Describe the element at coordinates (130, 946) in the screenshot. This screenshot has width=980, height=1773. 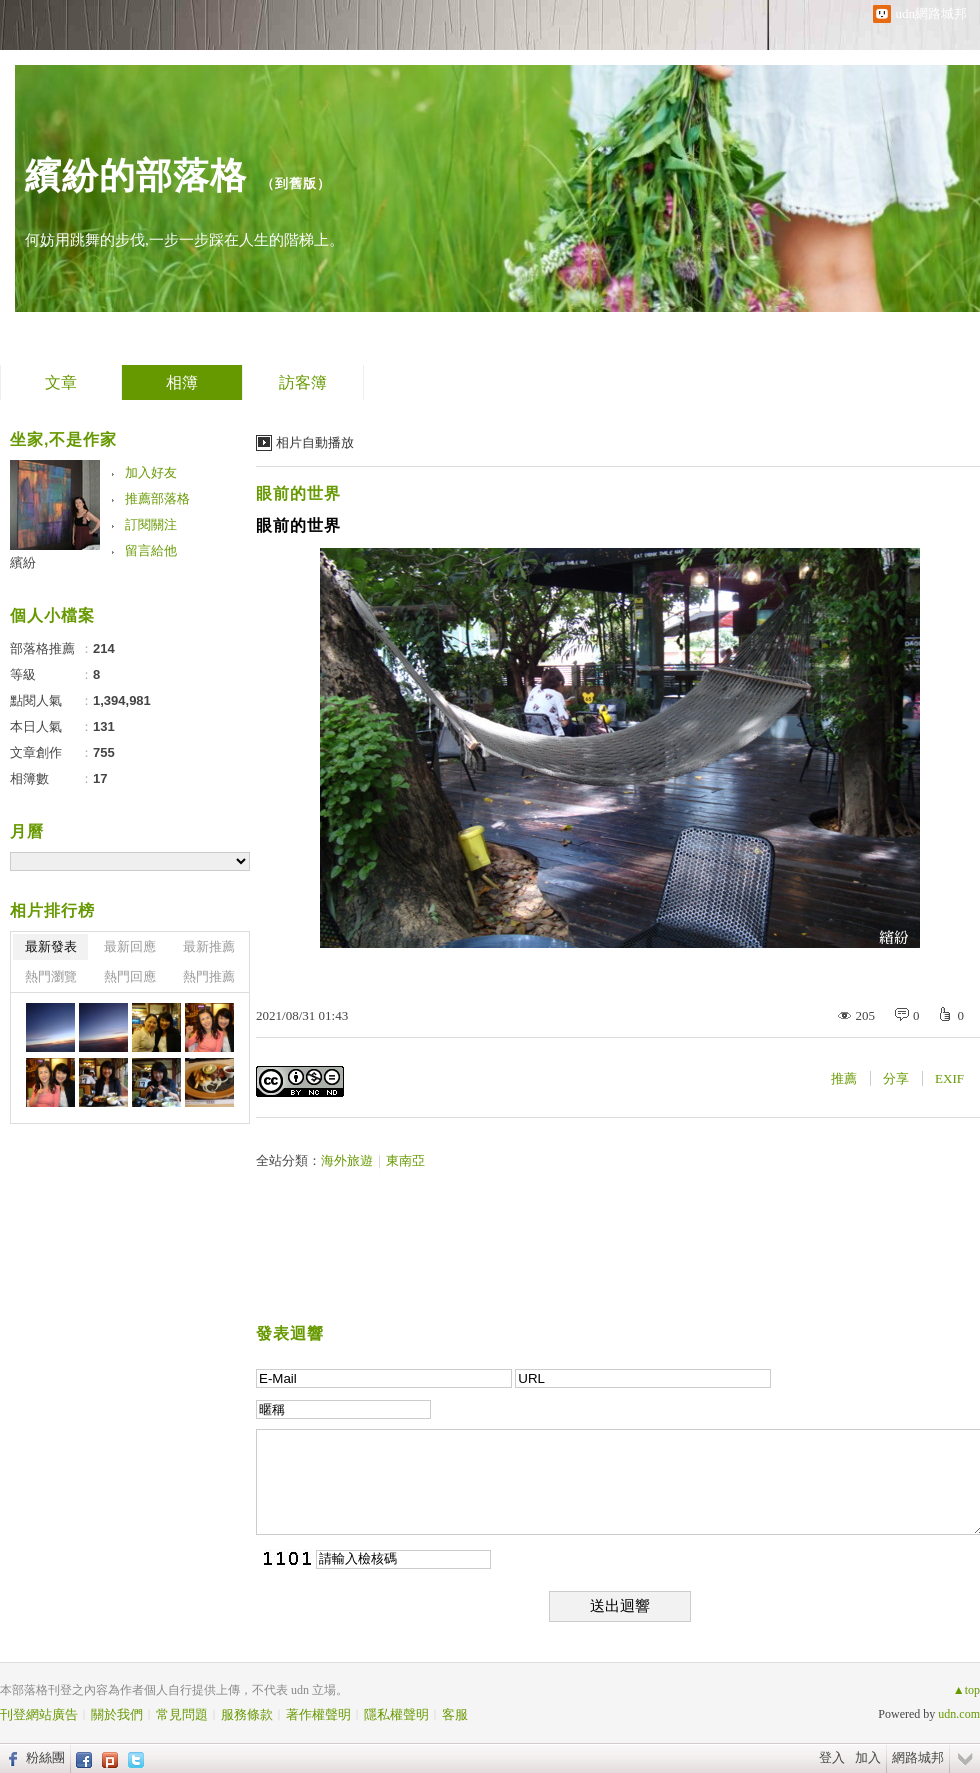
I see `最新回應` at that location.